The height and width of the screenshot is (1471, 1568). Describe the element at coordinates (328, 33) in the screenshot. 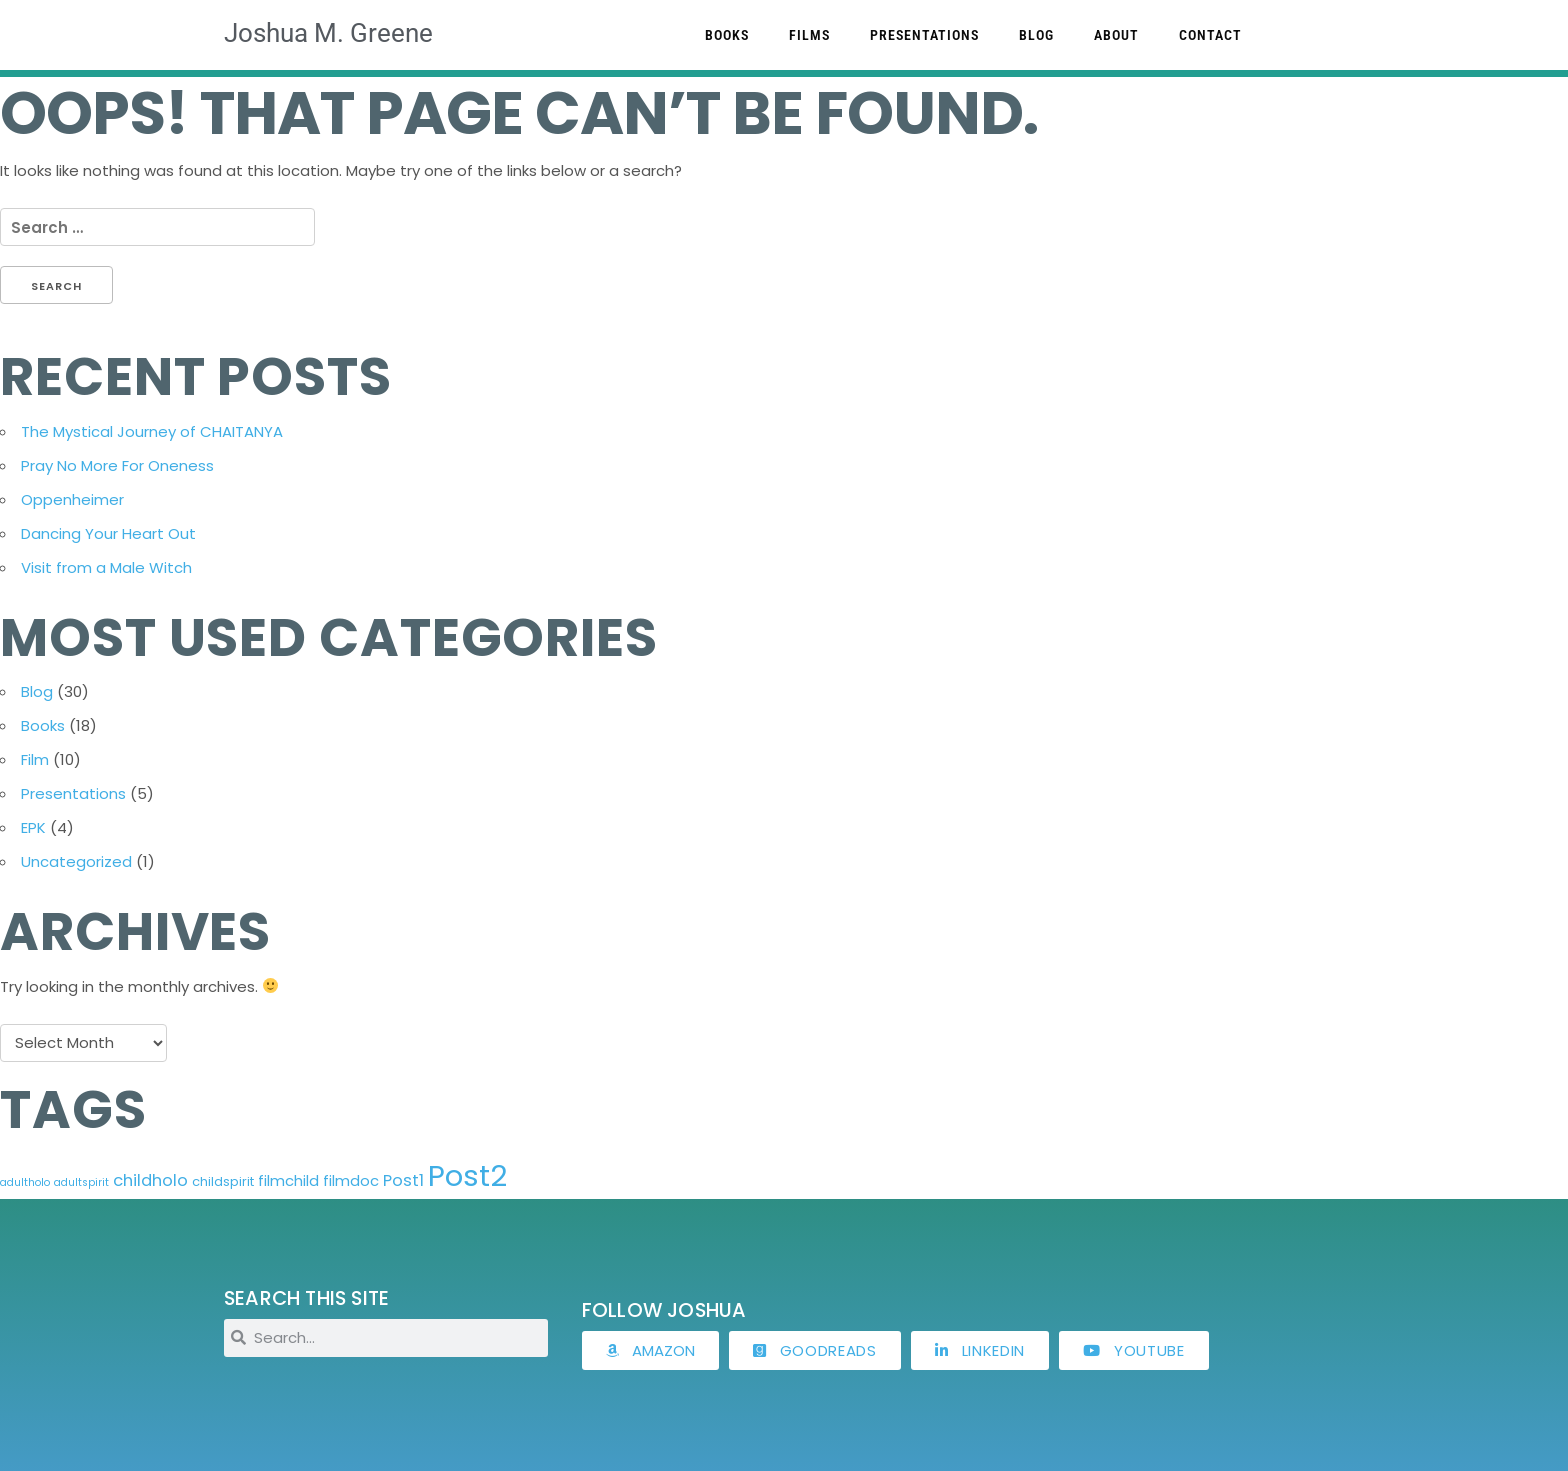

I see `Joshua M. Greene` at that location.